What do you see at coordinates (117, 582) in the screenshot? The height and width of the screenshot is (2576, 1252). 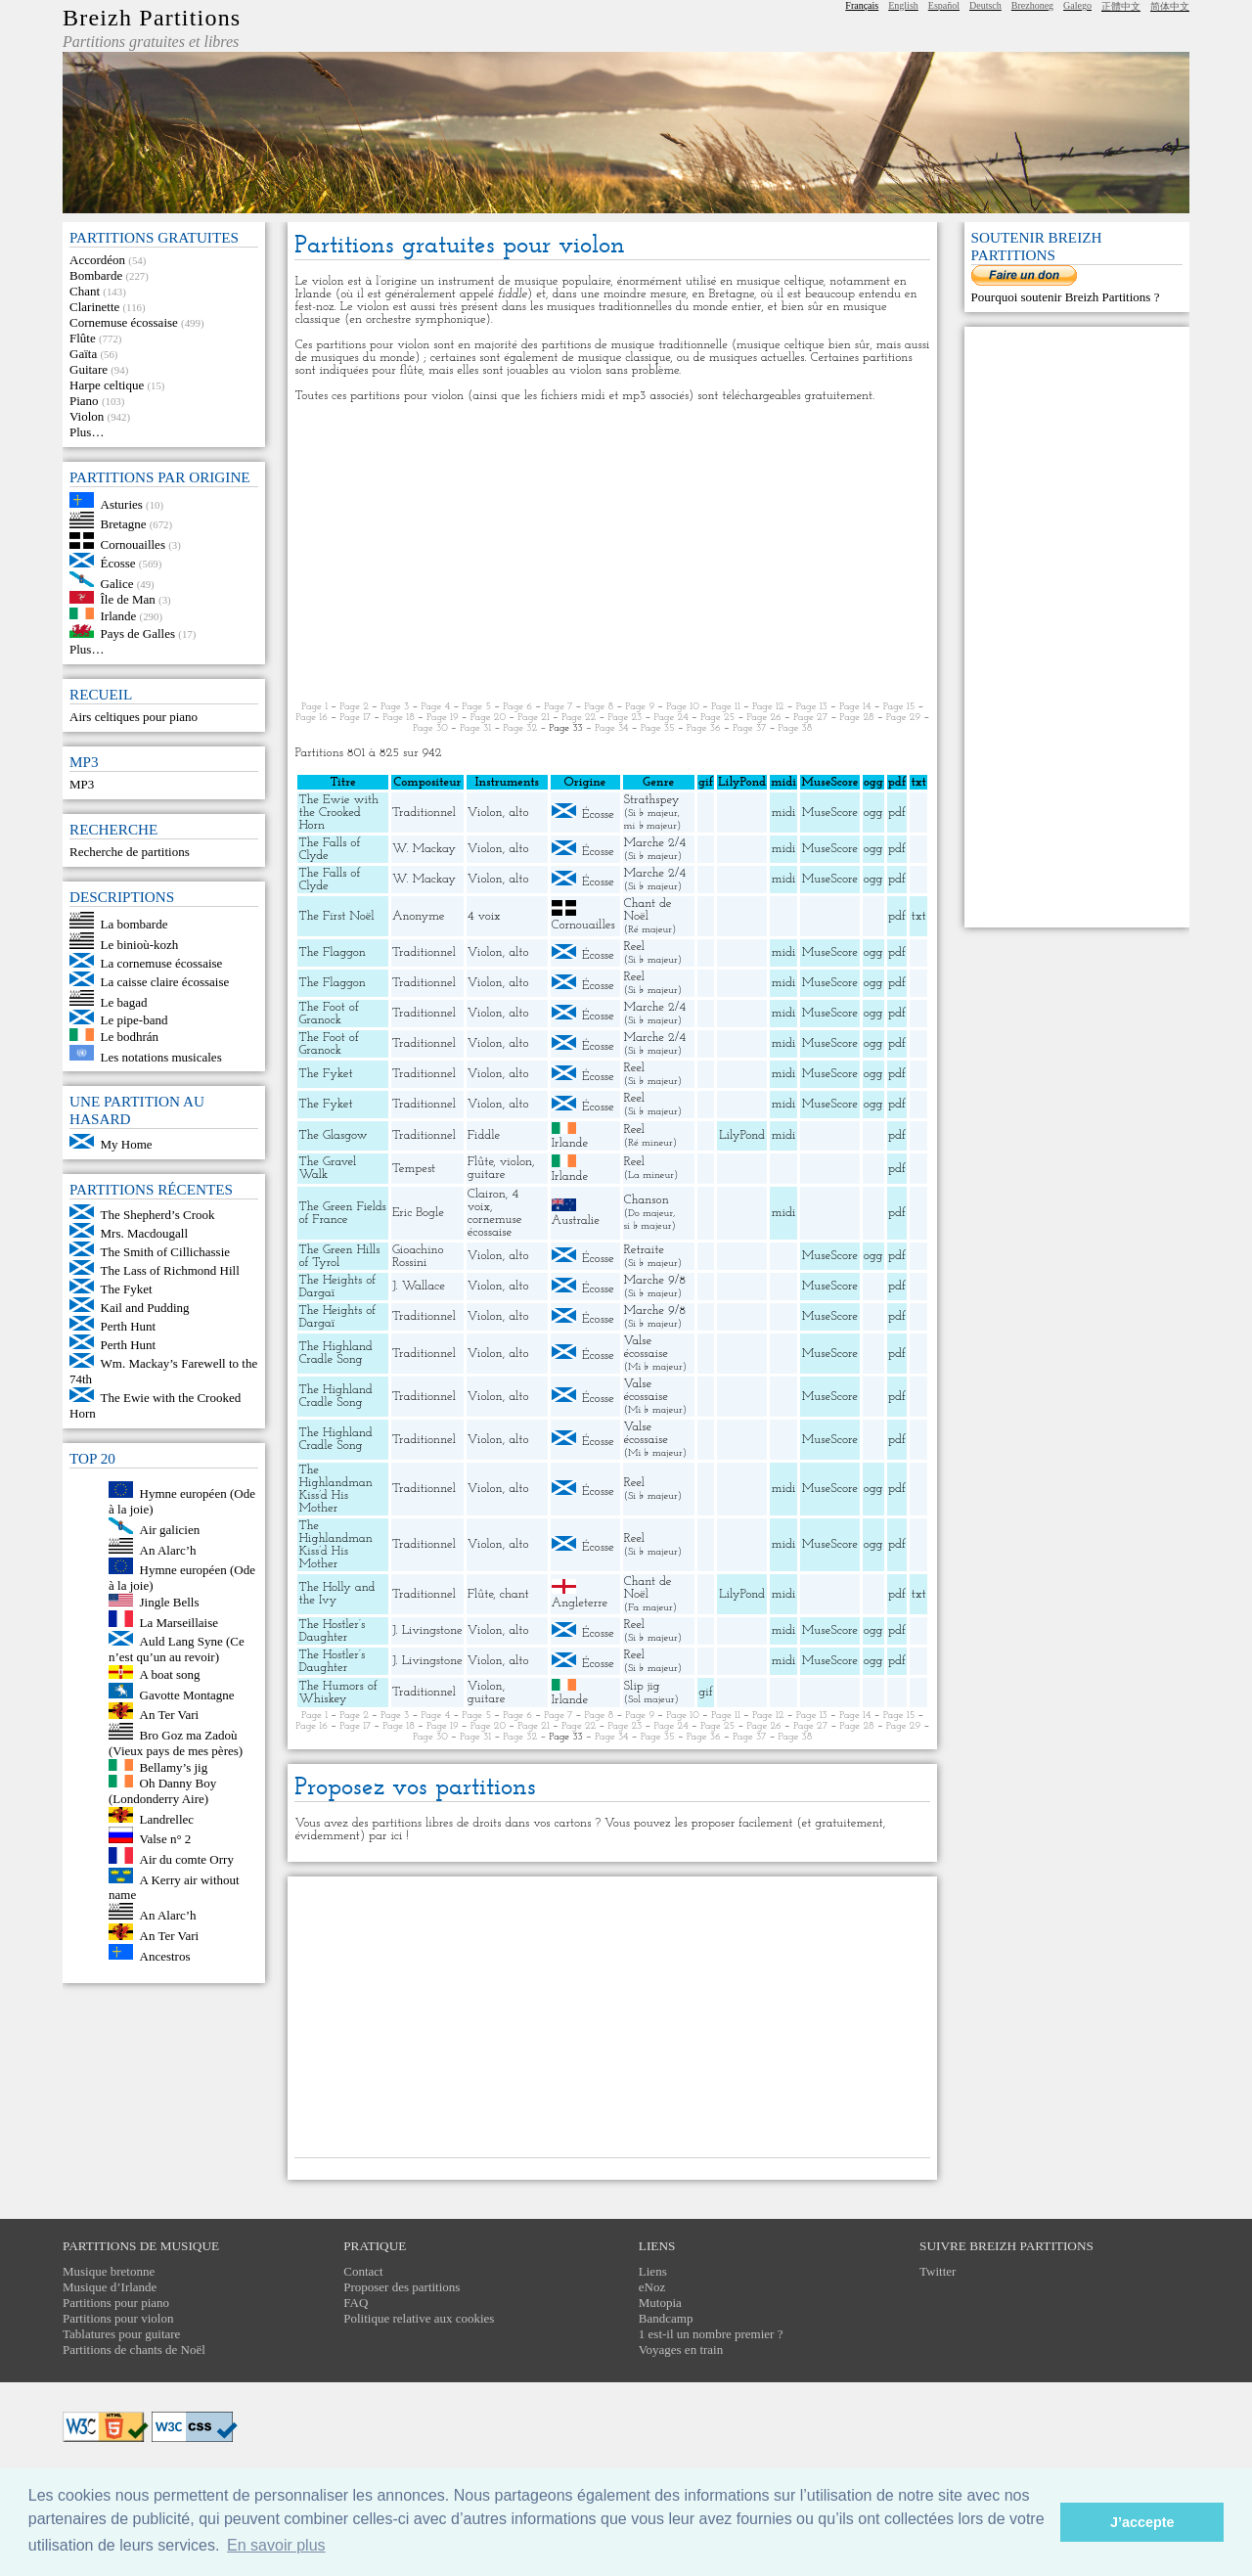 I see `Galice` at bounding box center [117, 582].